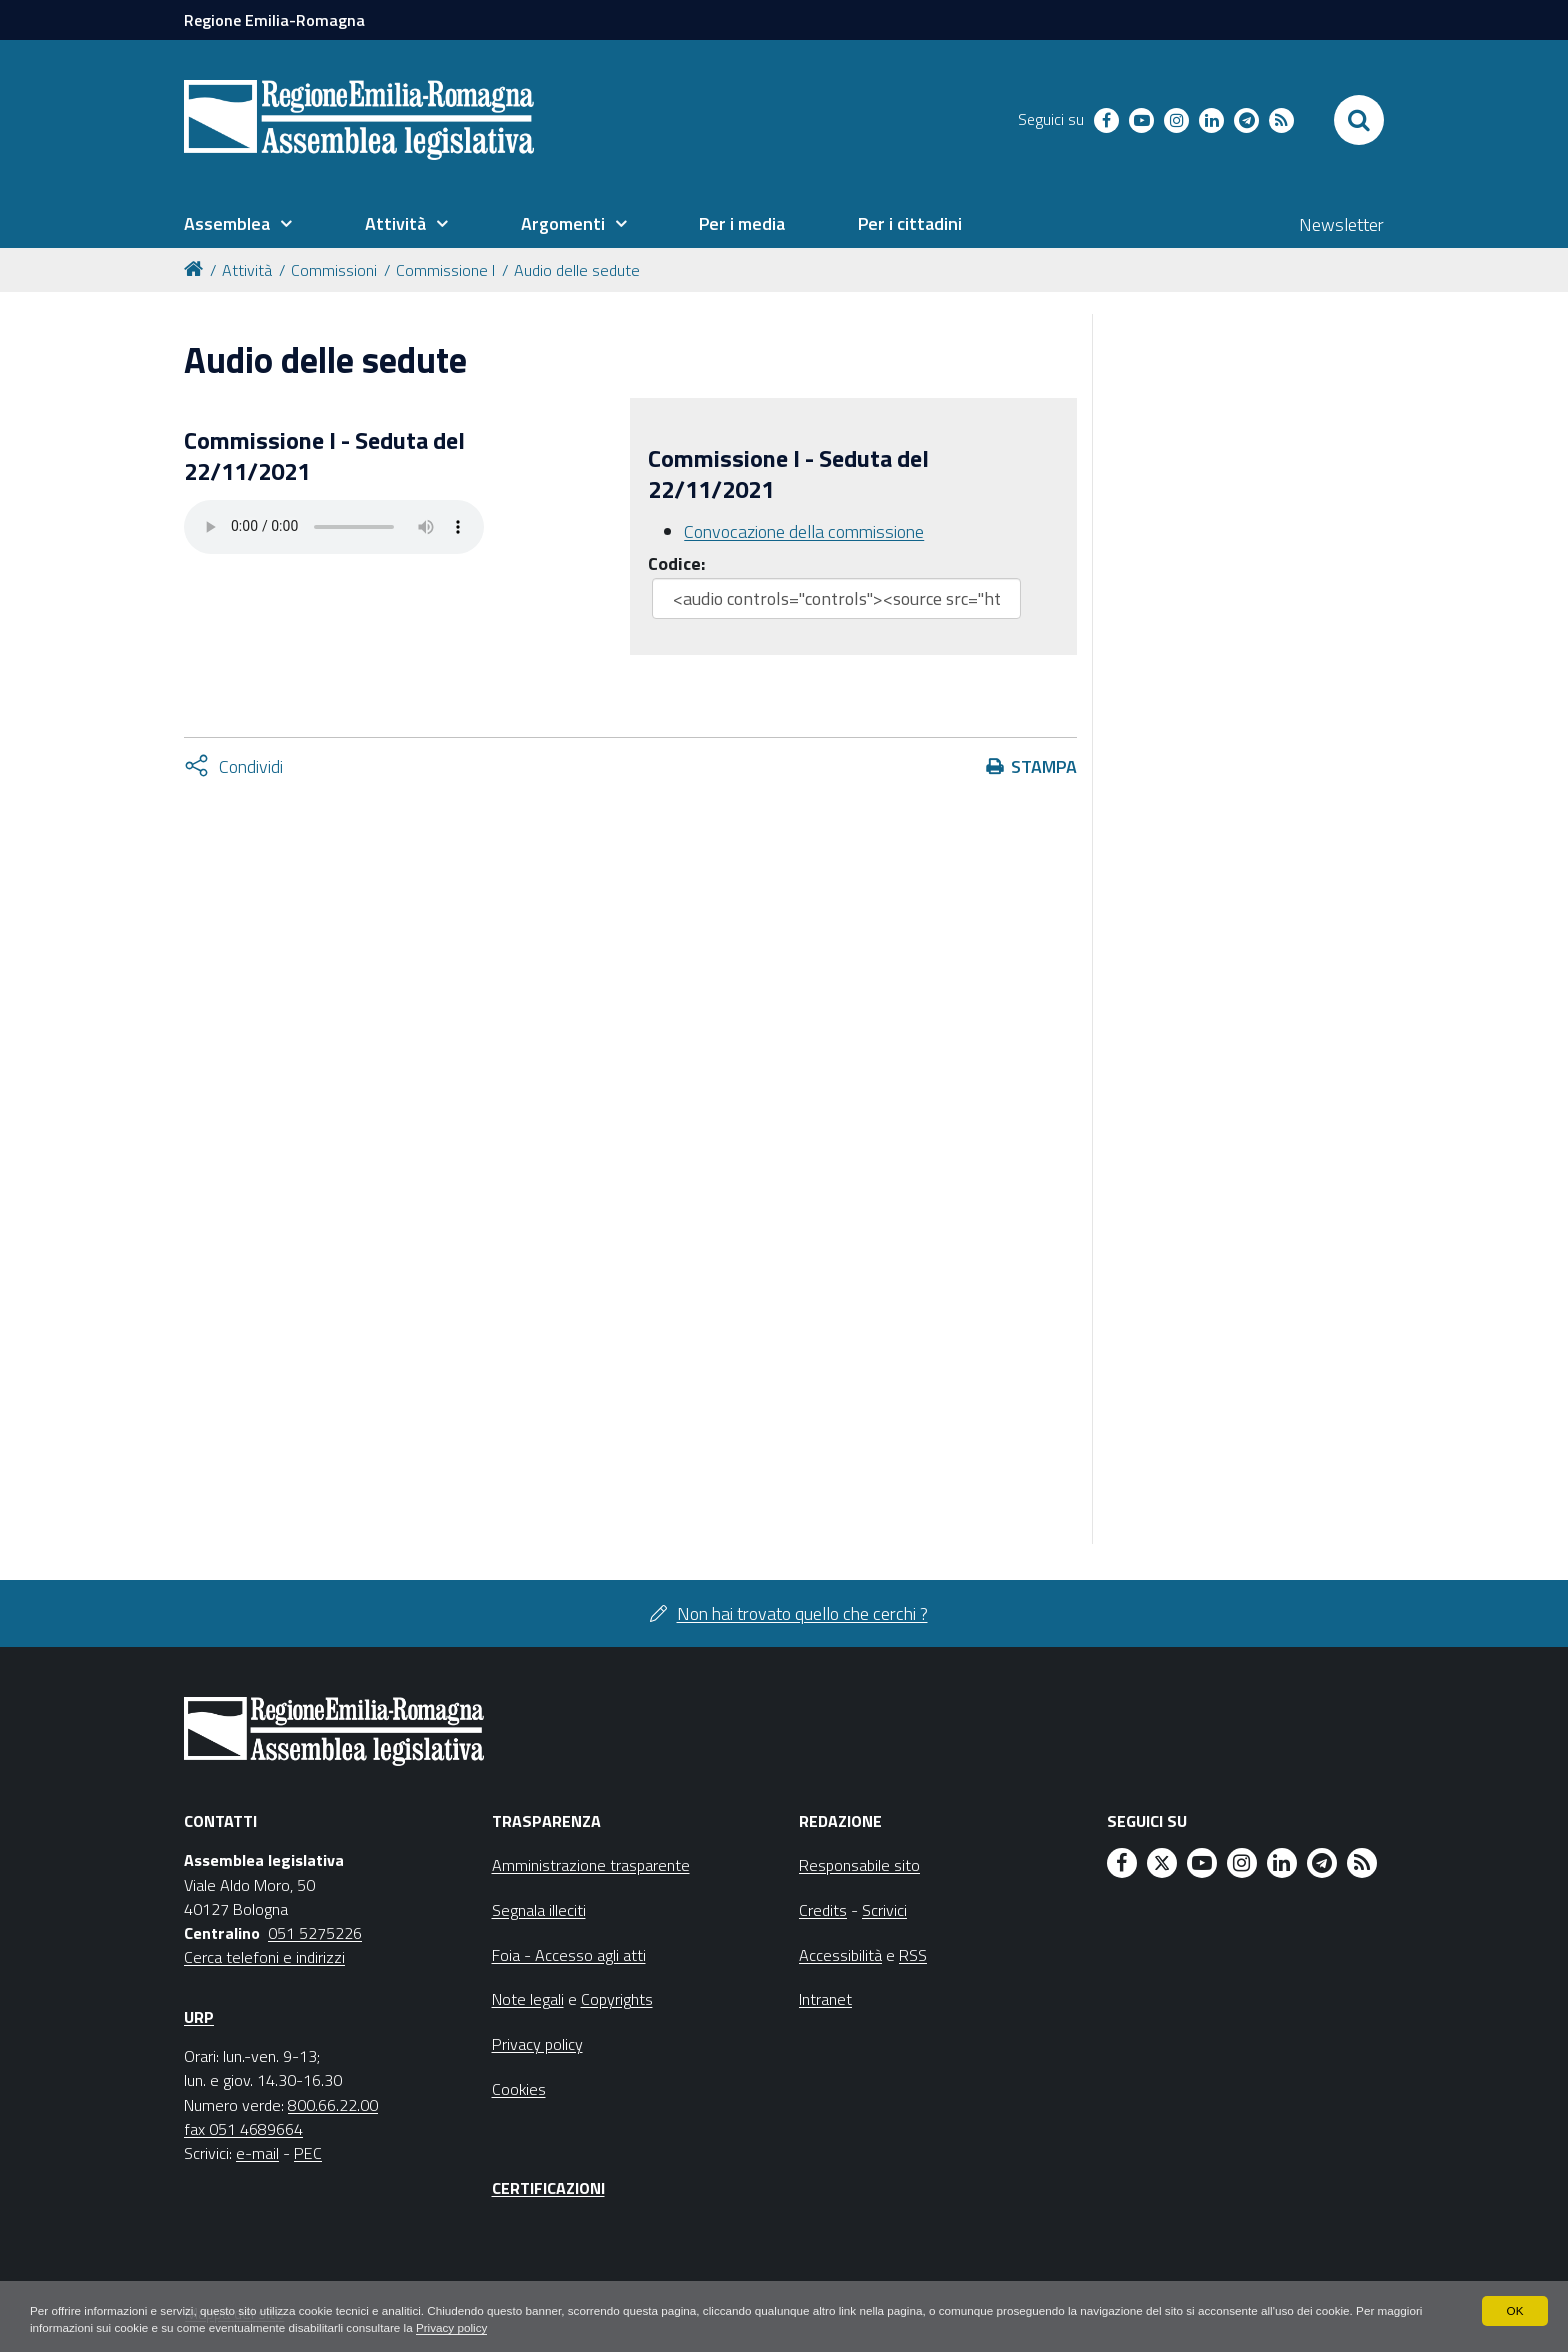 This screenshot has width=1568, height=2352. Describe the element at coordinates (445, 270) in the screenshot. I see `Commissione I` at that location.